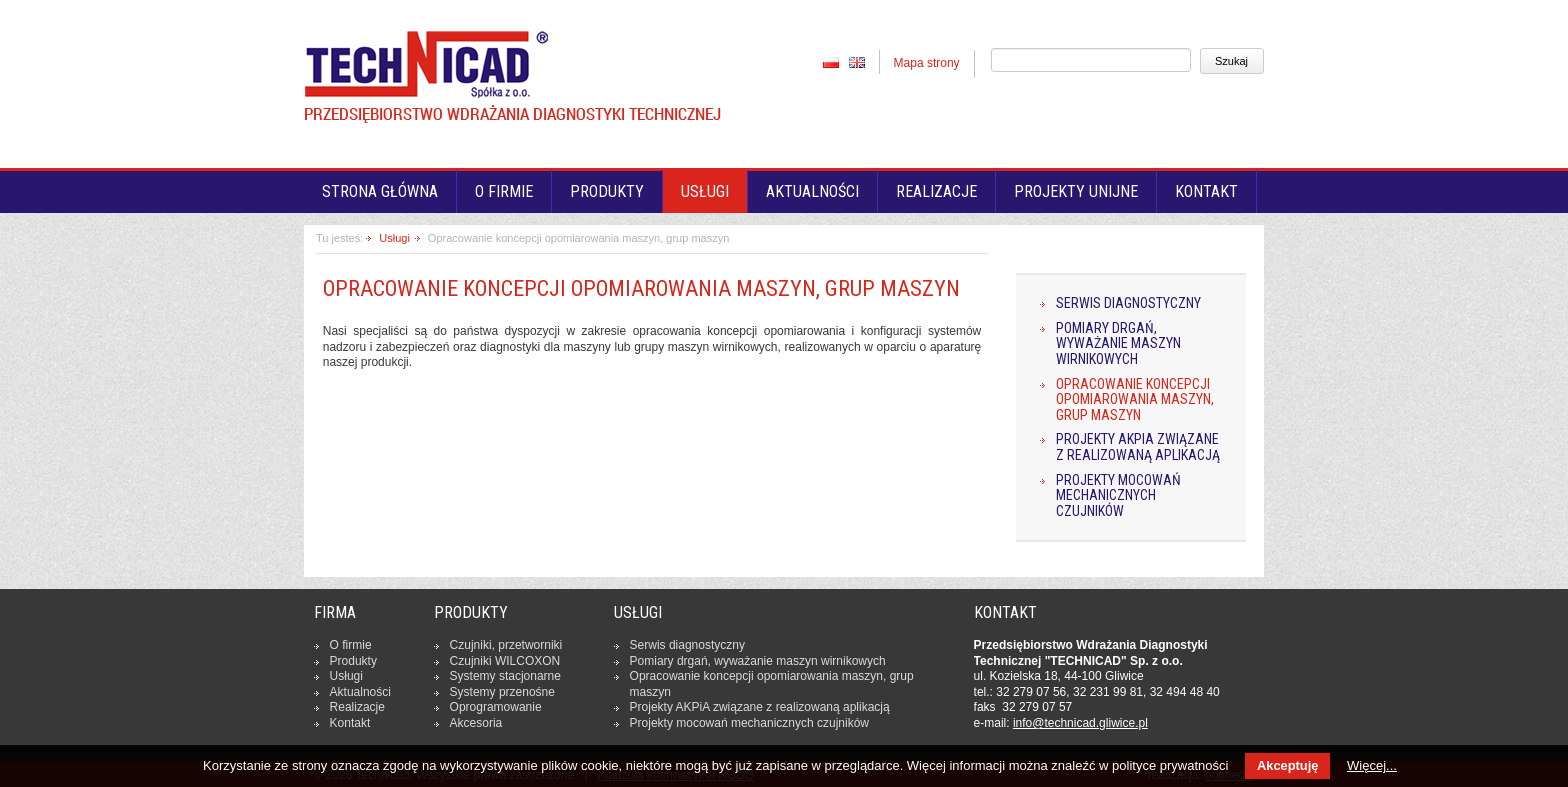 Image resolution: width=1568 pixels, height=787 pixels. I want to click on Produkty, so click(607, 191).